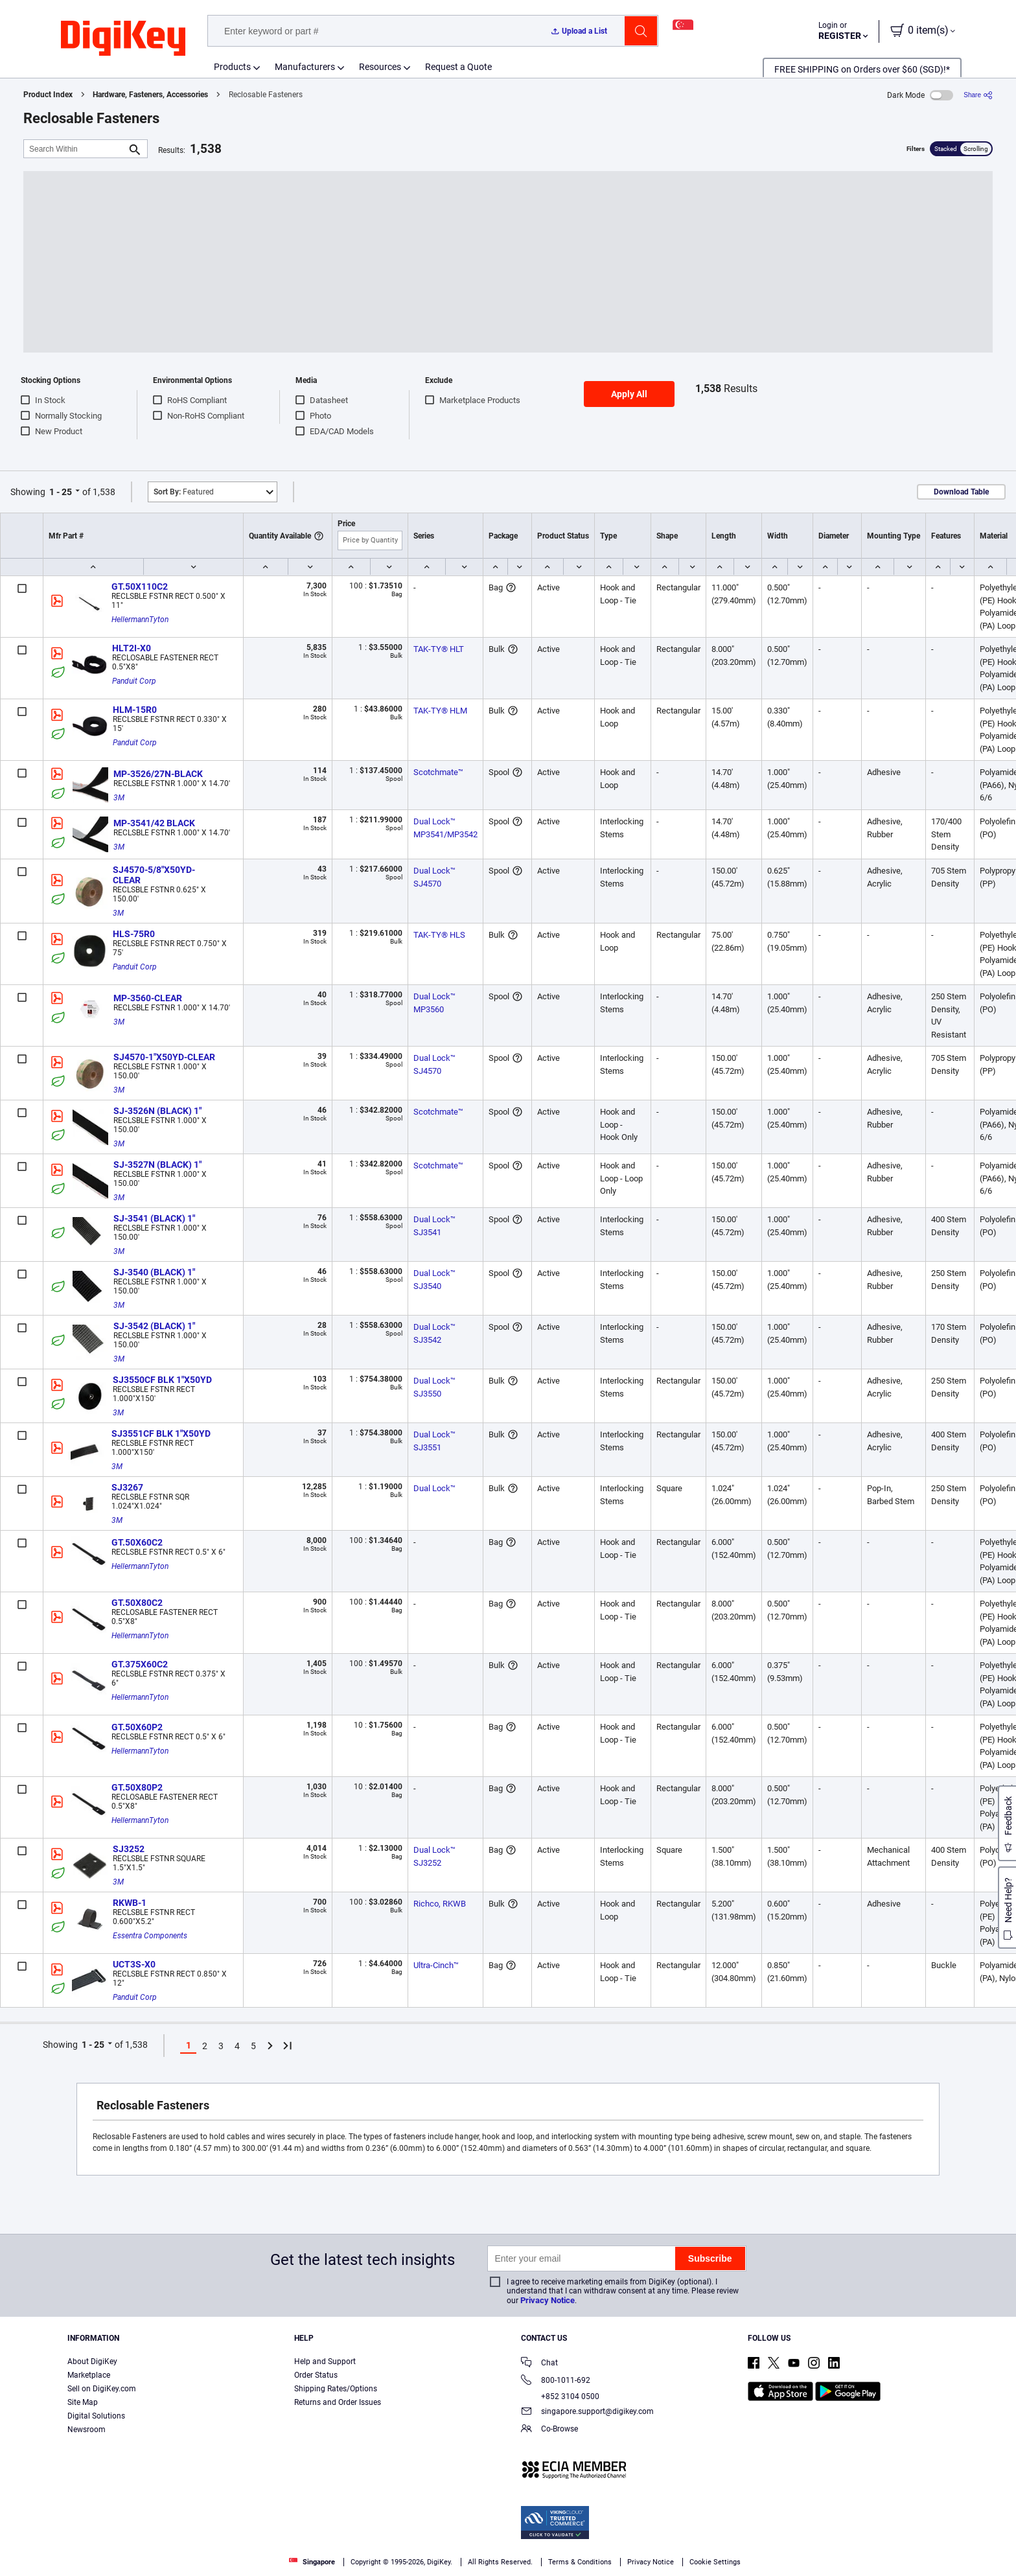 This screenshot has height=2576, width=1016. What do you see at coordinates (150, 1935) in the screenshot?
I see `Essentra Components` at bounding box center [150, 1935].